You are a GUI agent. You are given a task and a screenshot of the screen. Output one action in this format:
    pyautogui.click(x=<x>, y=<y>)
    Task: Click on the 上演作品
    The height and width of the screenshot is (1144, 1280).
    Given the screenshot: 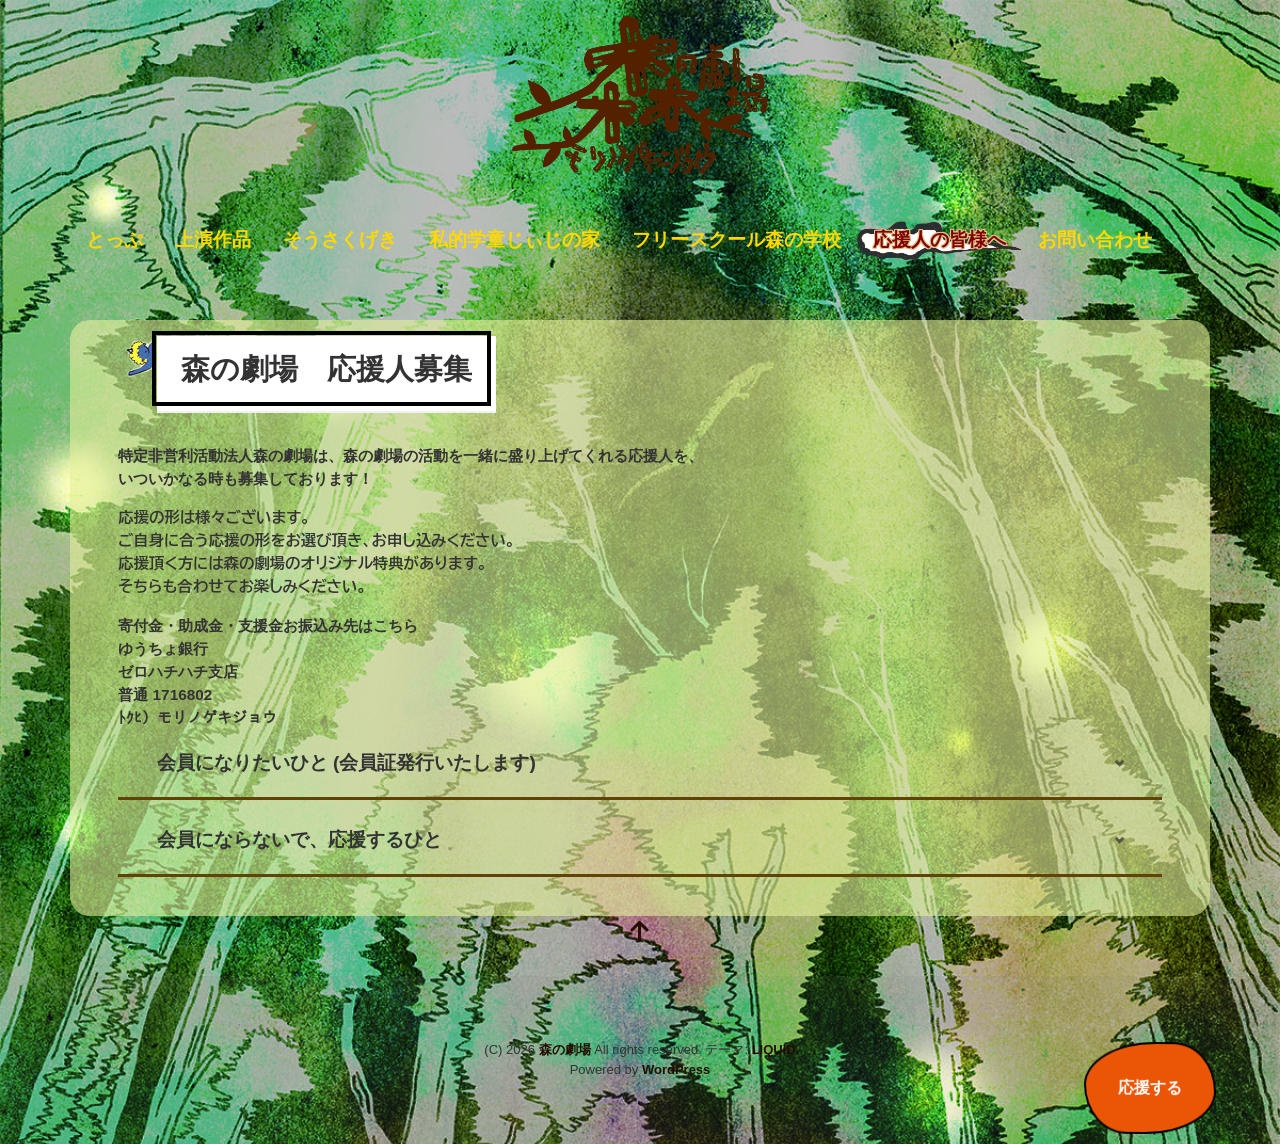 What is the action you would take?
    pyautogui.click(x=213, y=239)
    